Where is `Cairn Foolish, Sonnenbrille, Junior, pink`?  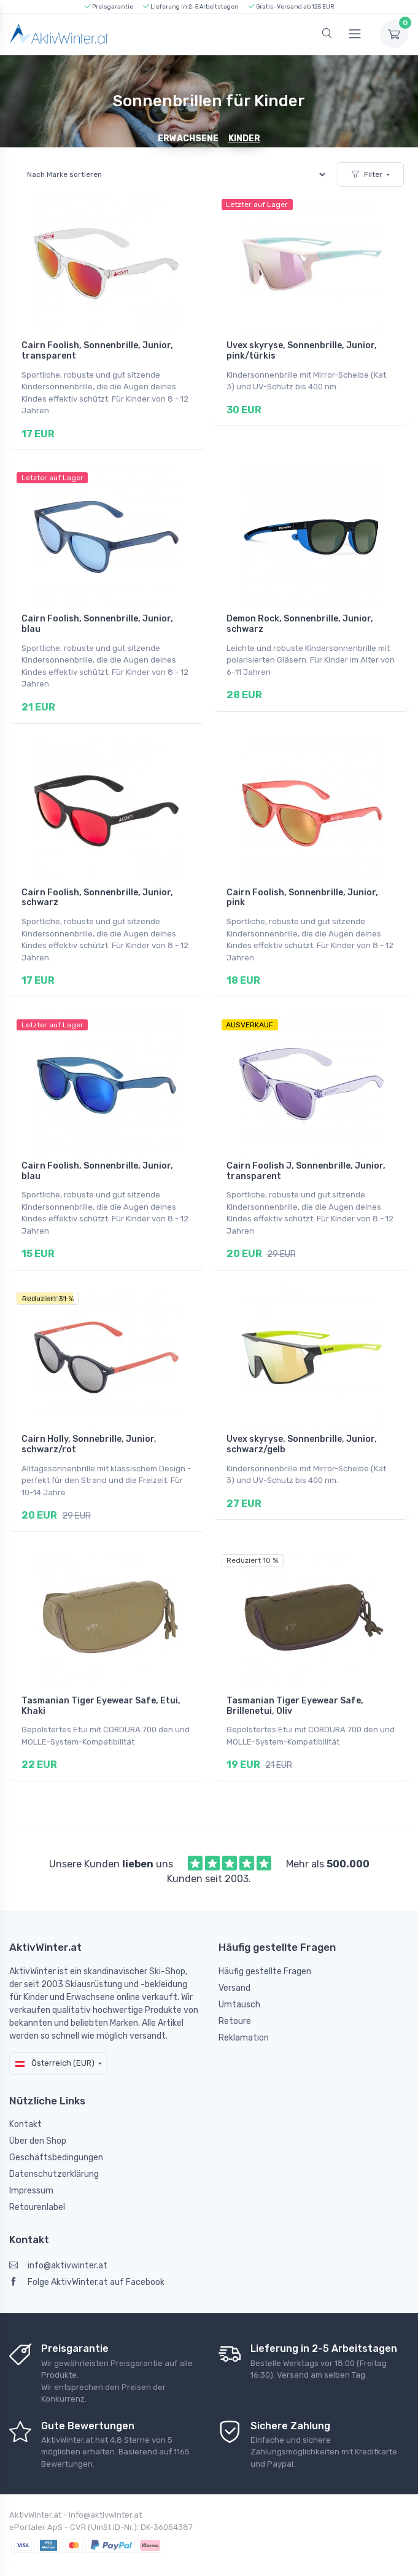
Cairn Foolish, Sonnenbrille, Junior, pink is located at coordinates (302, 890).